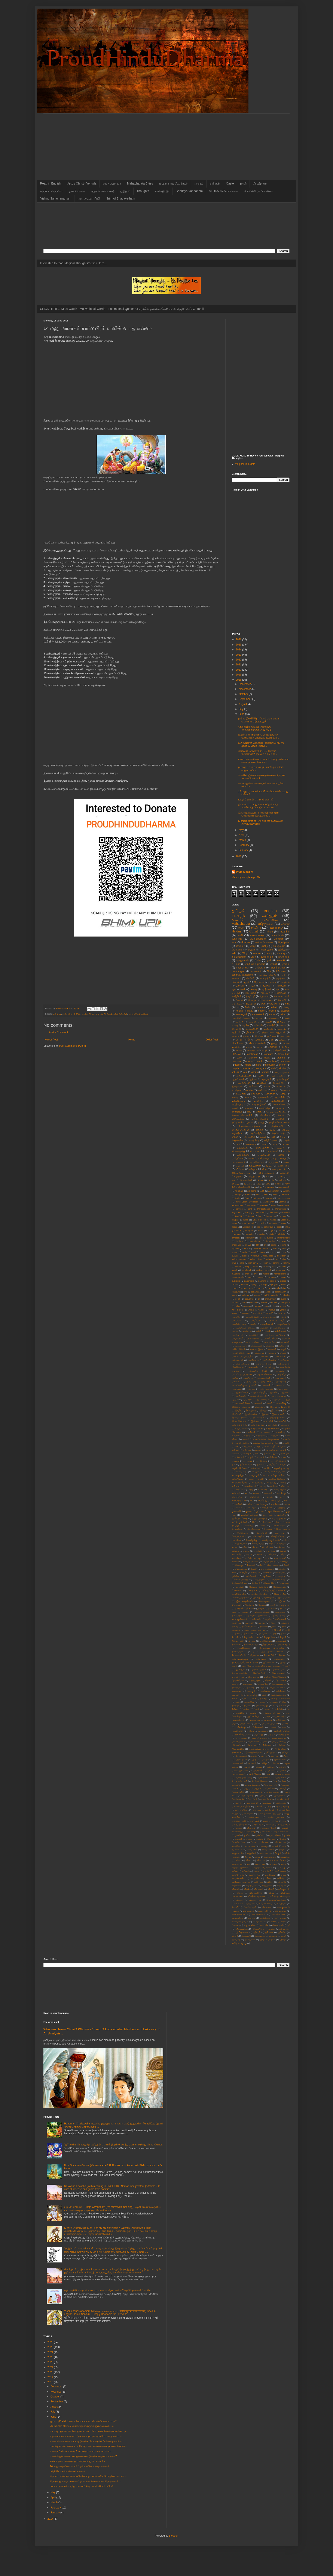  I want to click on river, so click(246, 1292).